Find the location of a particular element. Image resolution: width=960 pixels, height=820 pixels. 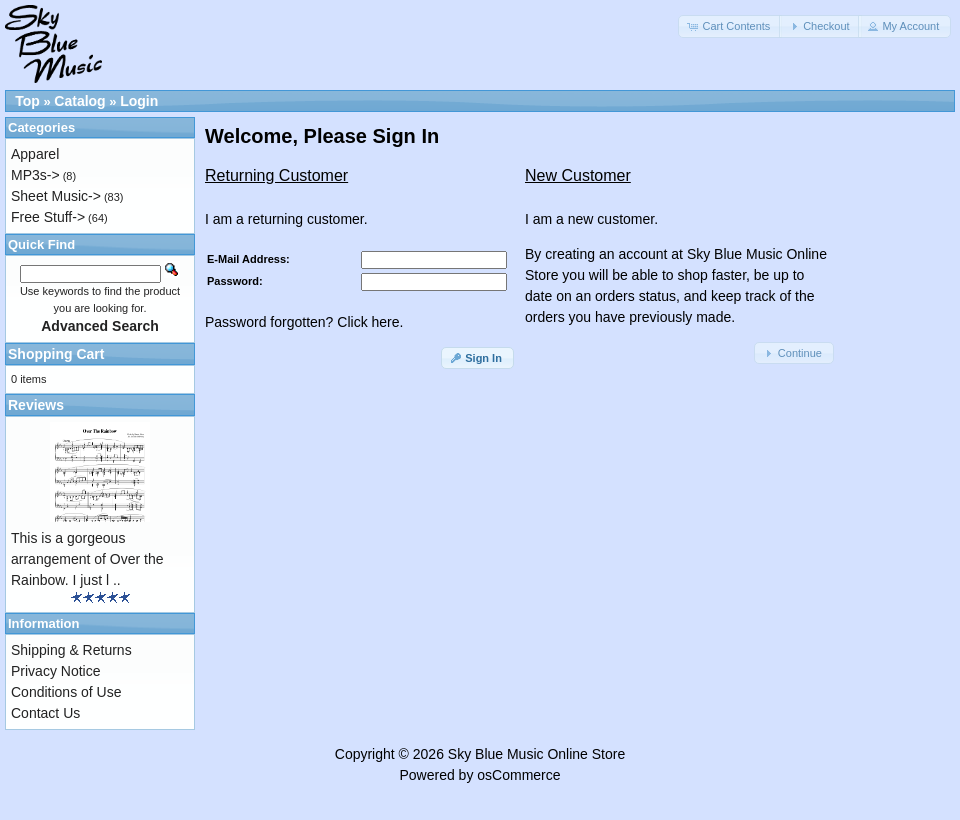

Top is located at coordinates (27, 101).